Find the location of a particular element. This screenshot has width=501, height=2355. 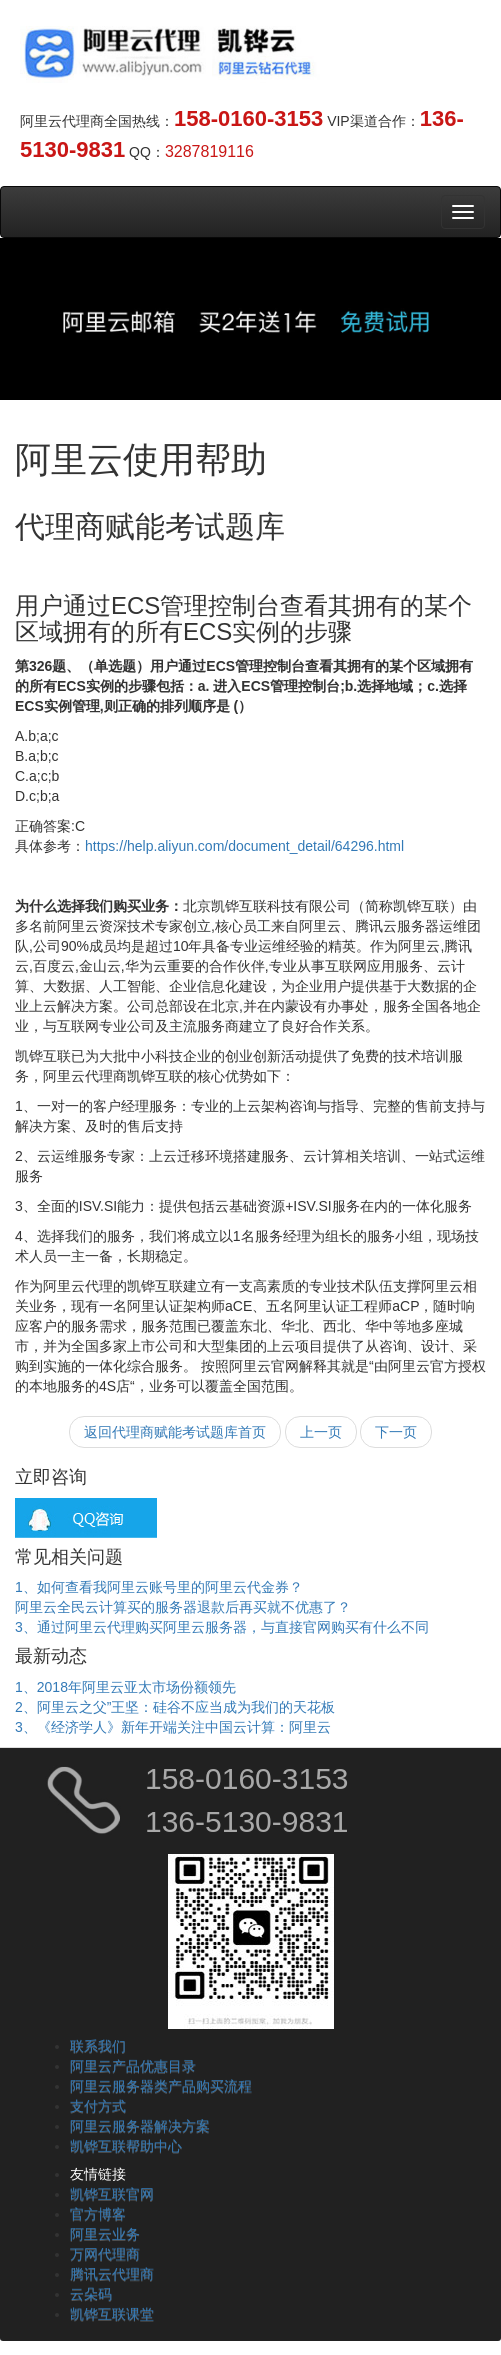

支付方式 is located at coordinates (98, 2106).